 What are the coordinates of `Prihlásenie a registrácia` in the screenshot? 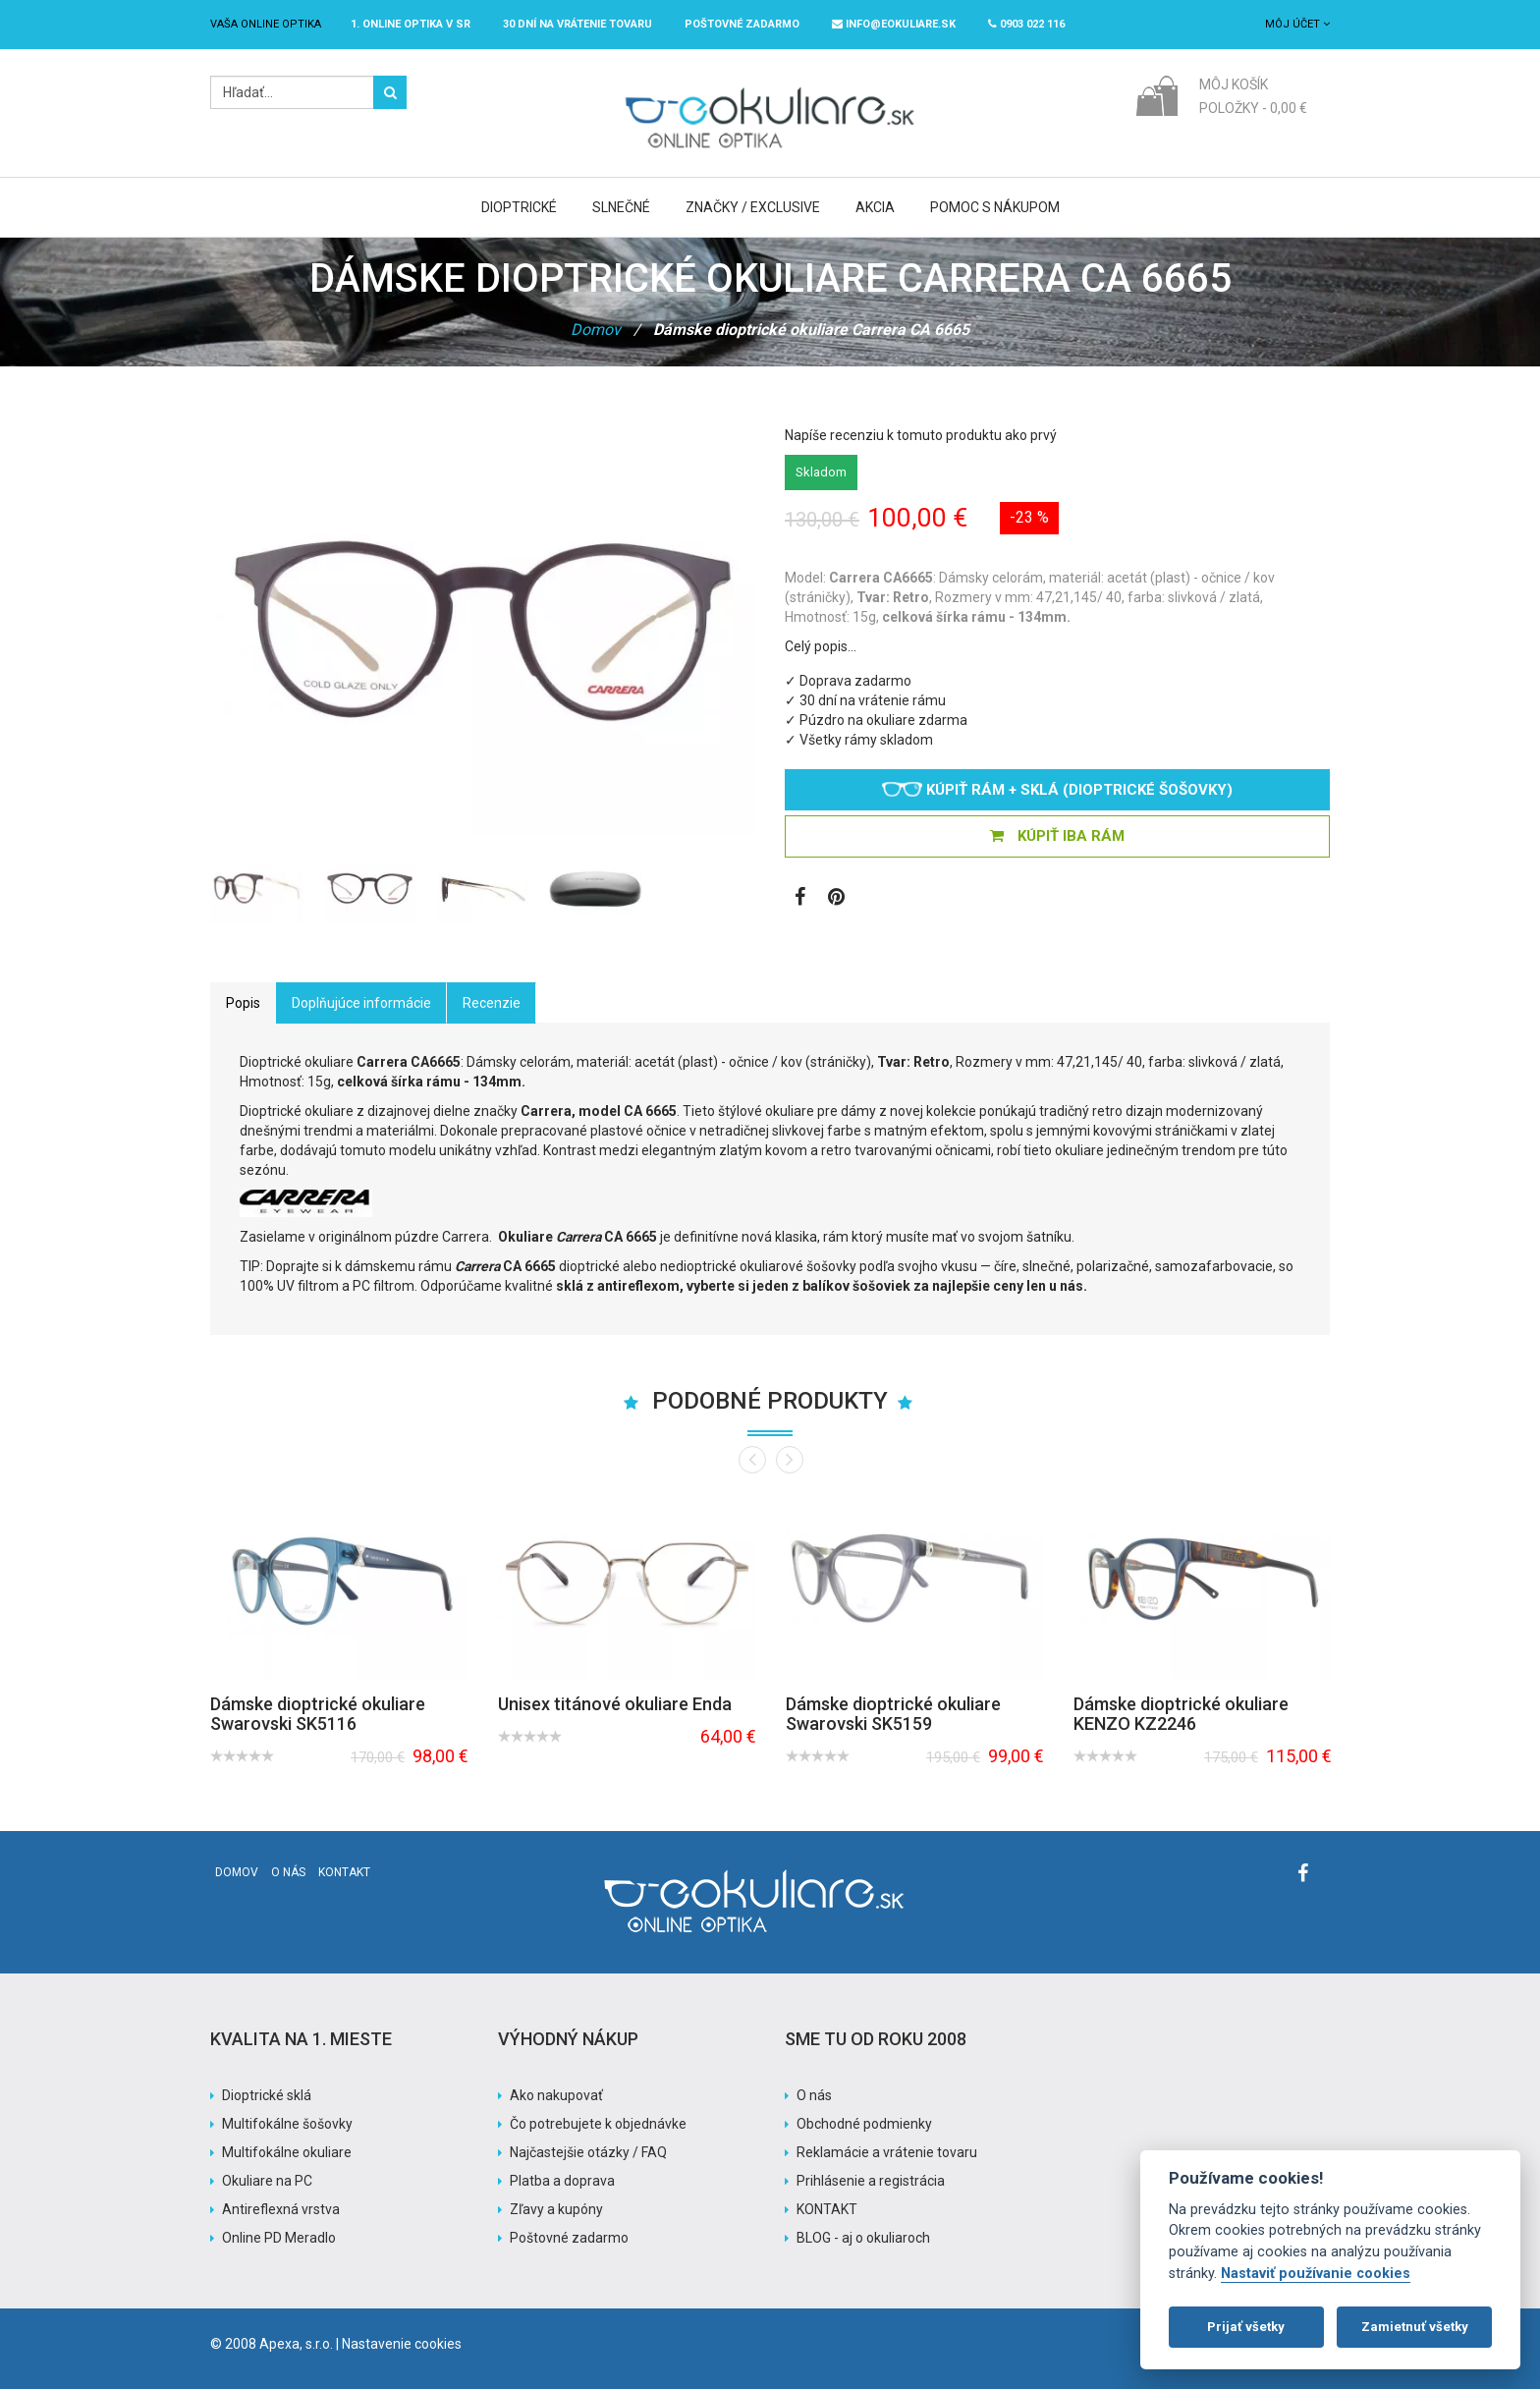 It's located at (871, 2181).